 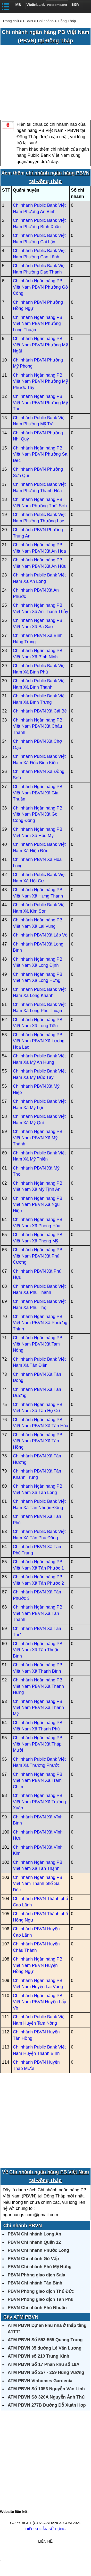 What do you see at coordinates (40, 365) in the screenshot?
I see `Chi nhánh Ngân hàng PB Việt Nam PBVN Phường Mỹ Ngãi` at bounding box center [40, 365].